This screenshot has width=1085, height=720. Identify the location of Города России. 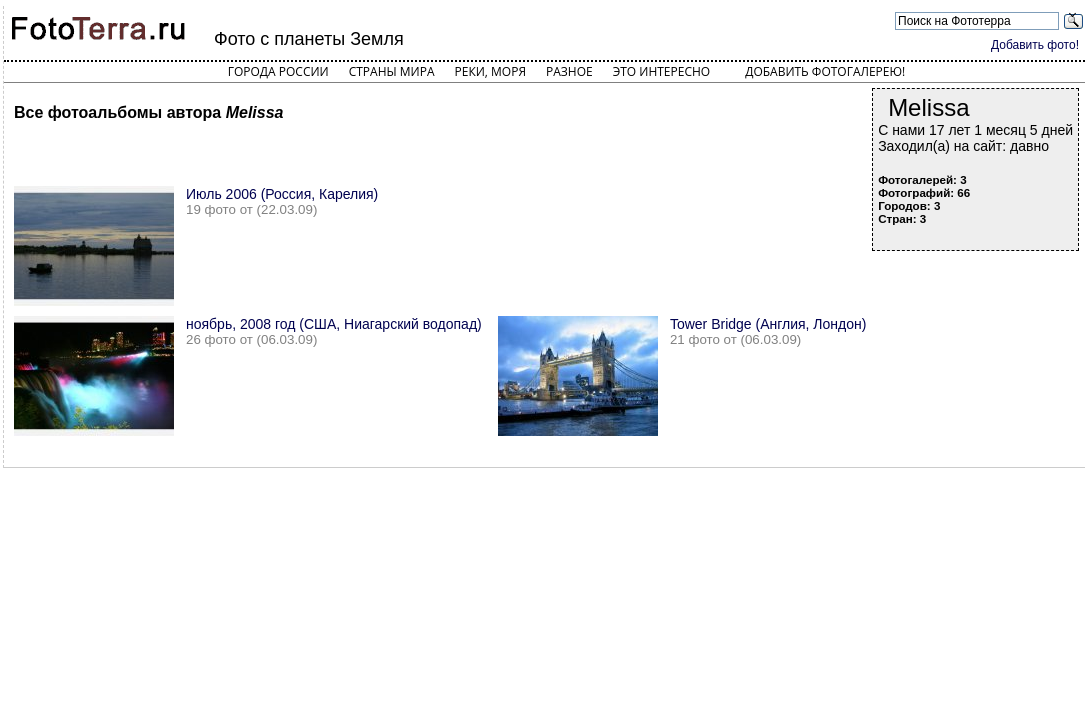
(278, 71).